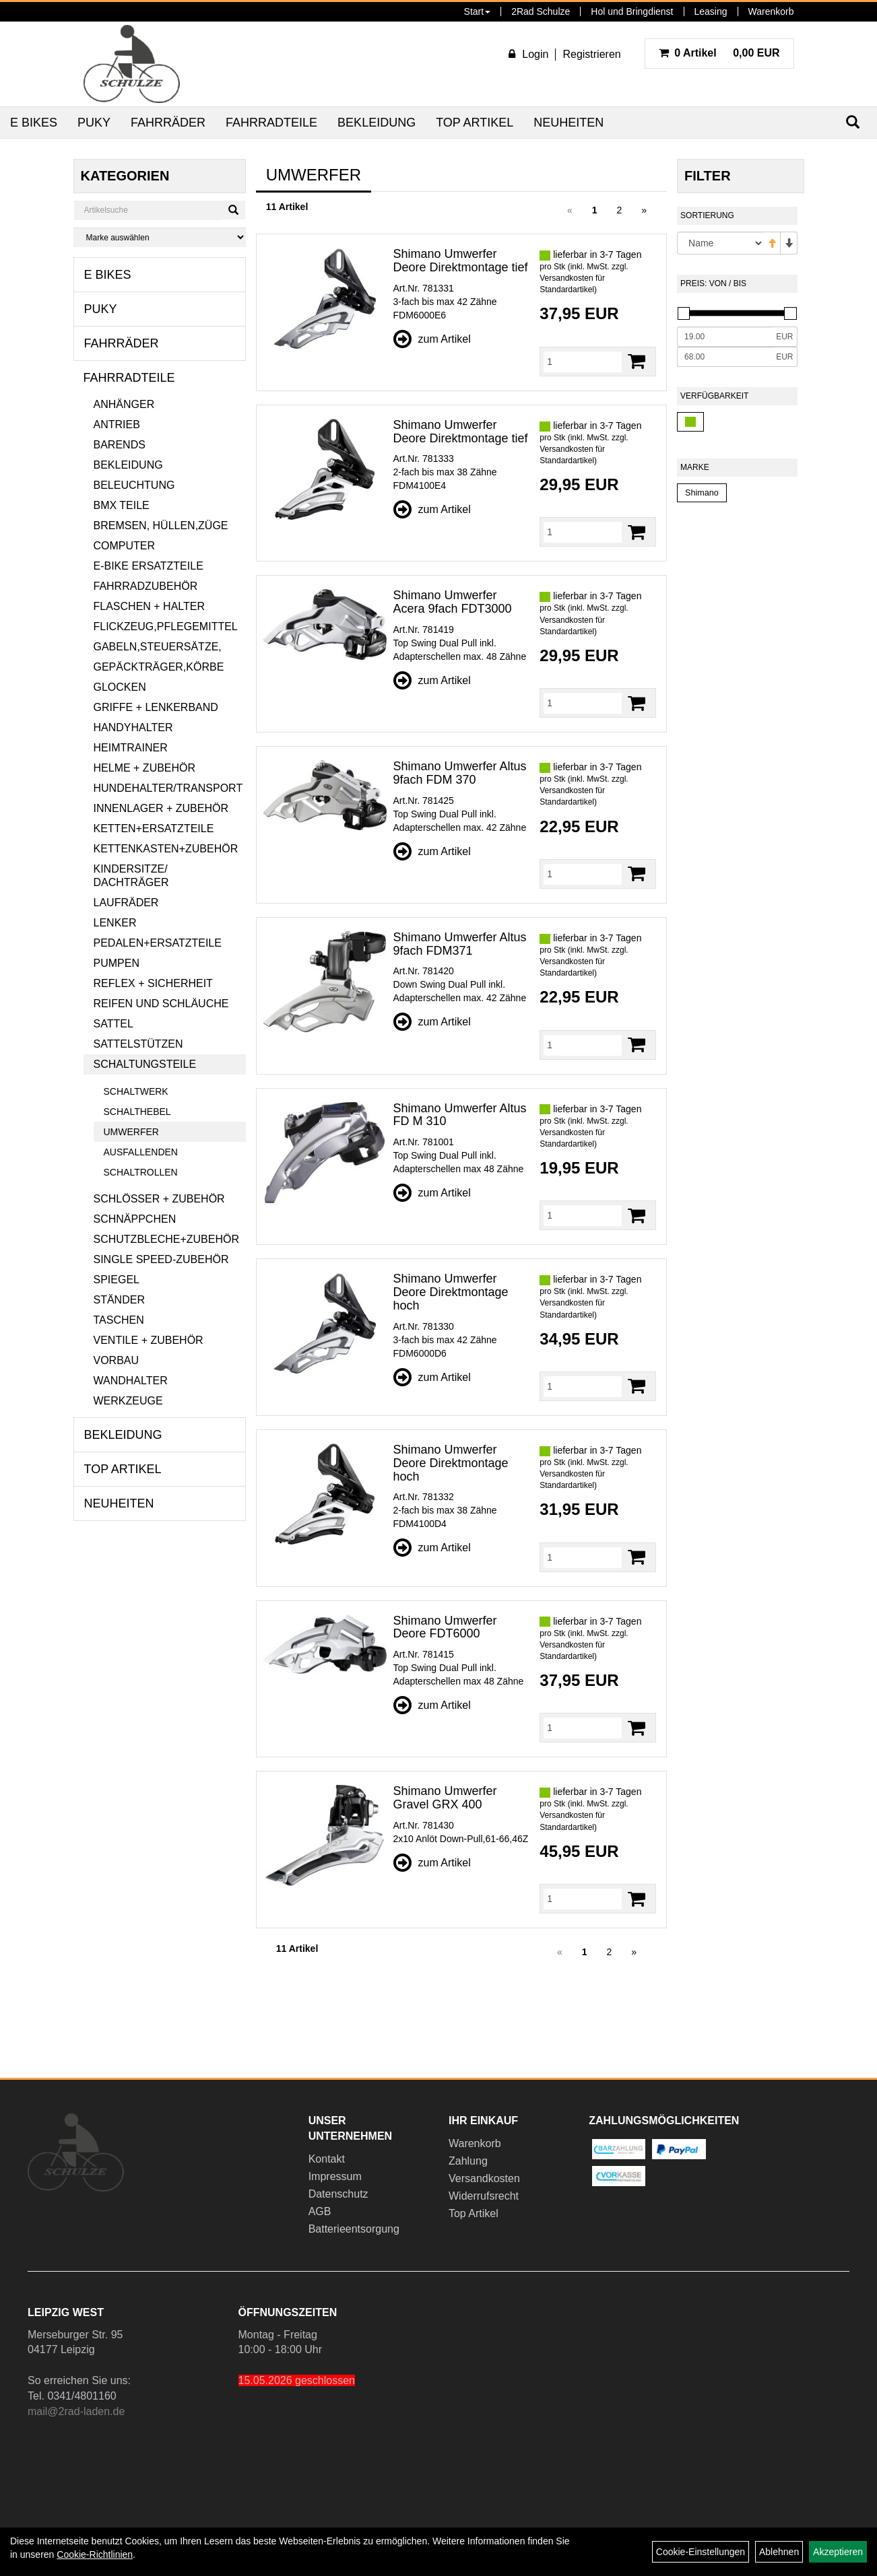 The height and width of the screenshot is (2576, 877). Describe the element at coordinates (725, 337) in the screenshot. I see `[Mindestpreis]` at that location.